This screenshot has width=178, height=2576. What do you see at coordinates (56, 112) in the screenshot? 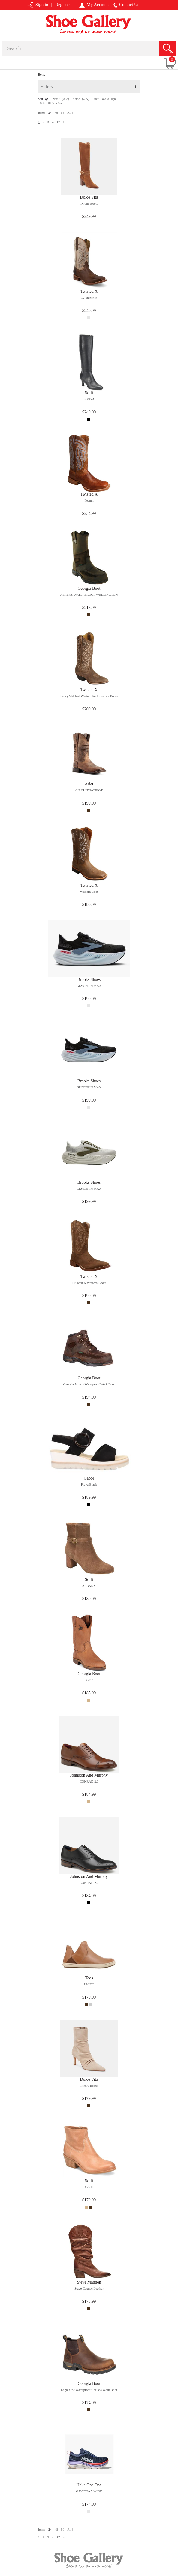
I see `48` at bounding box center [56, 112].